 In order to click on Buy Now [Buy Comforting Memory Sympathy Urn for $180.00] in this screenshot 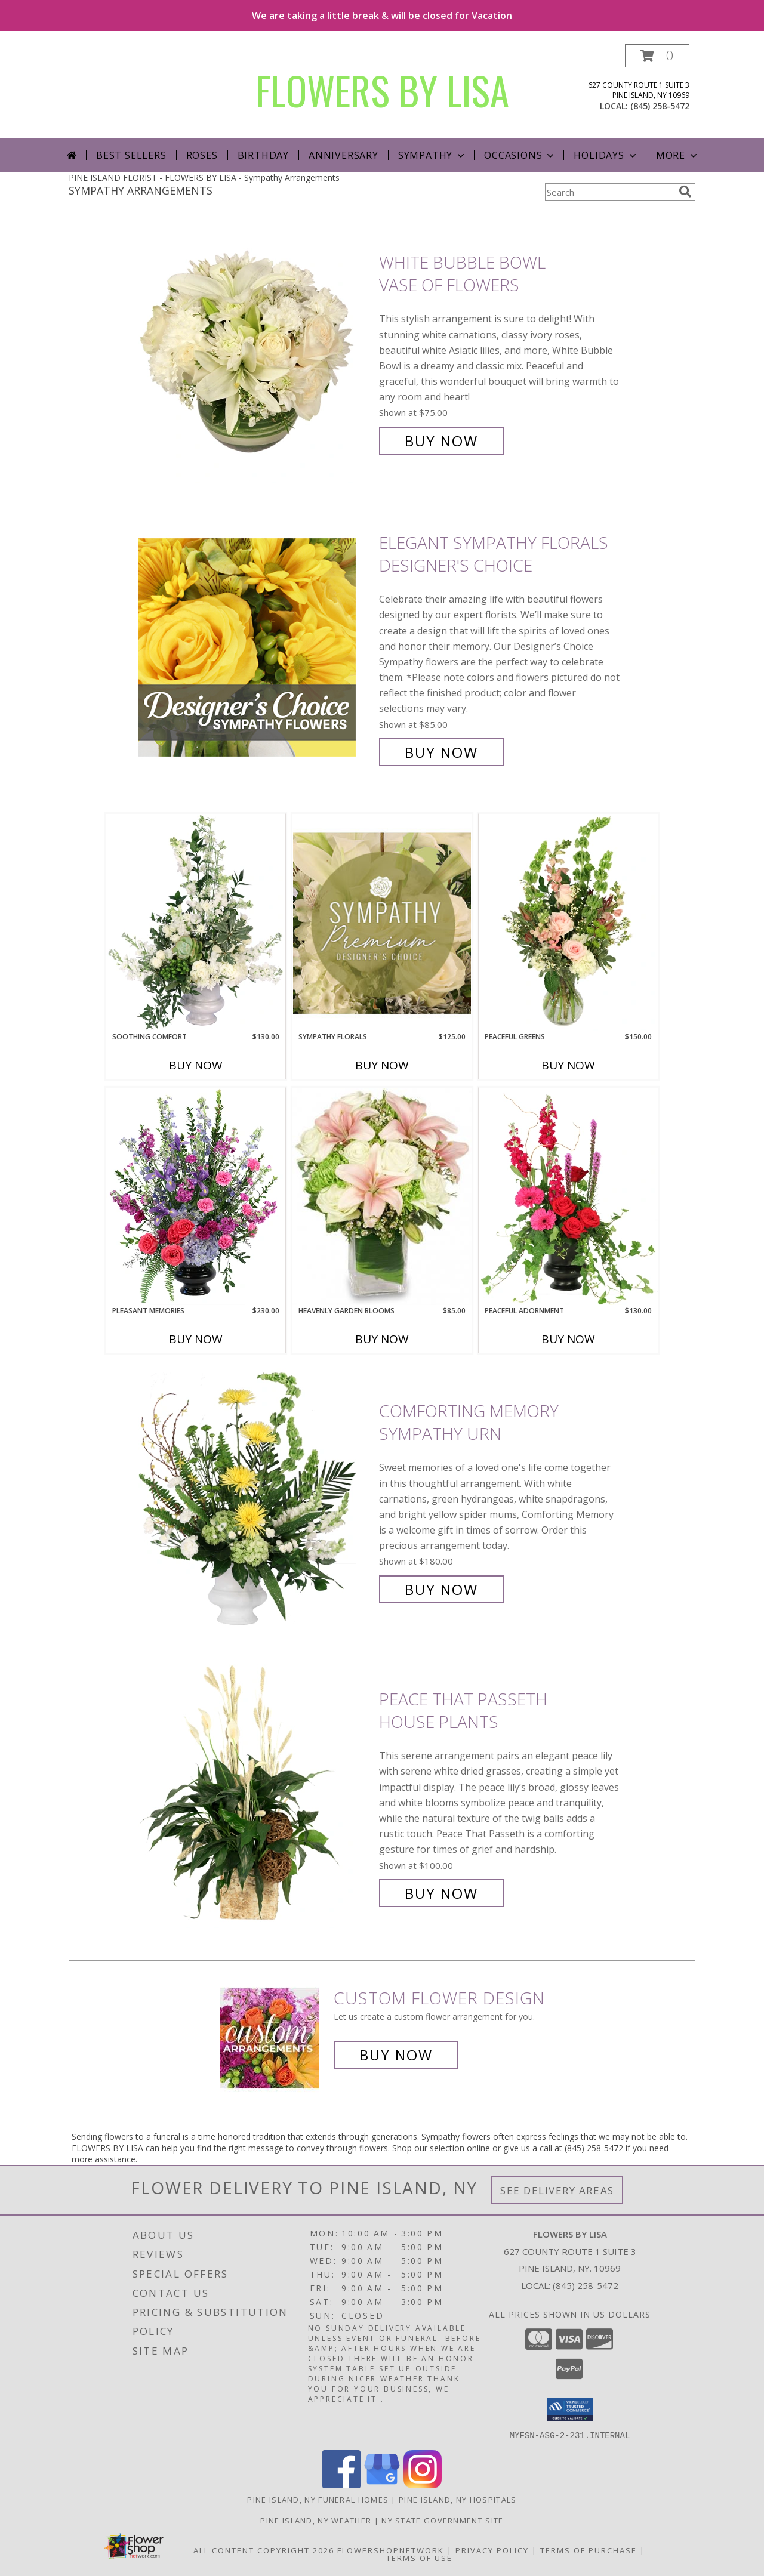, I will do `click(441, 1589)`.